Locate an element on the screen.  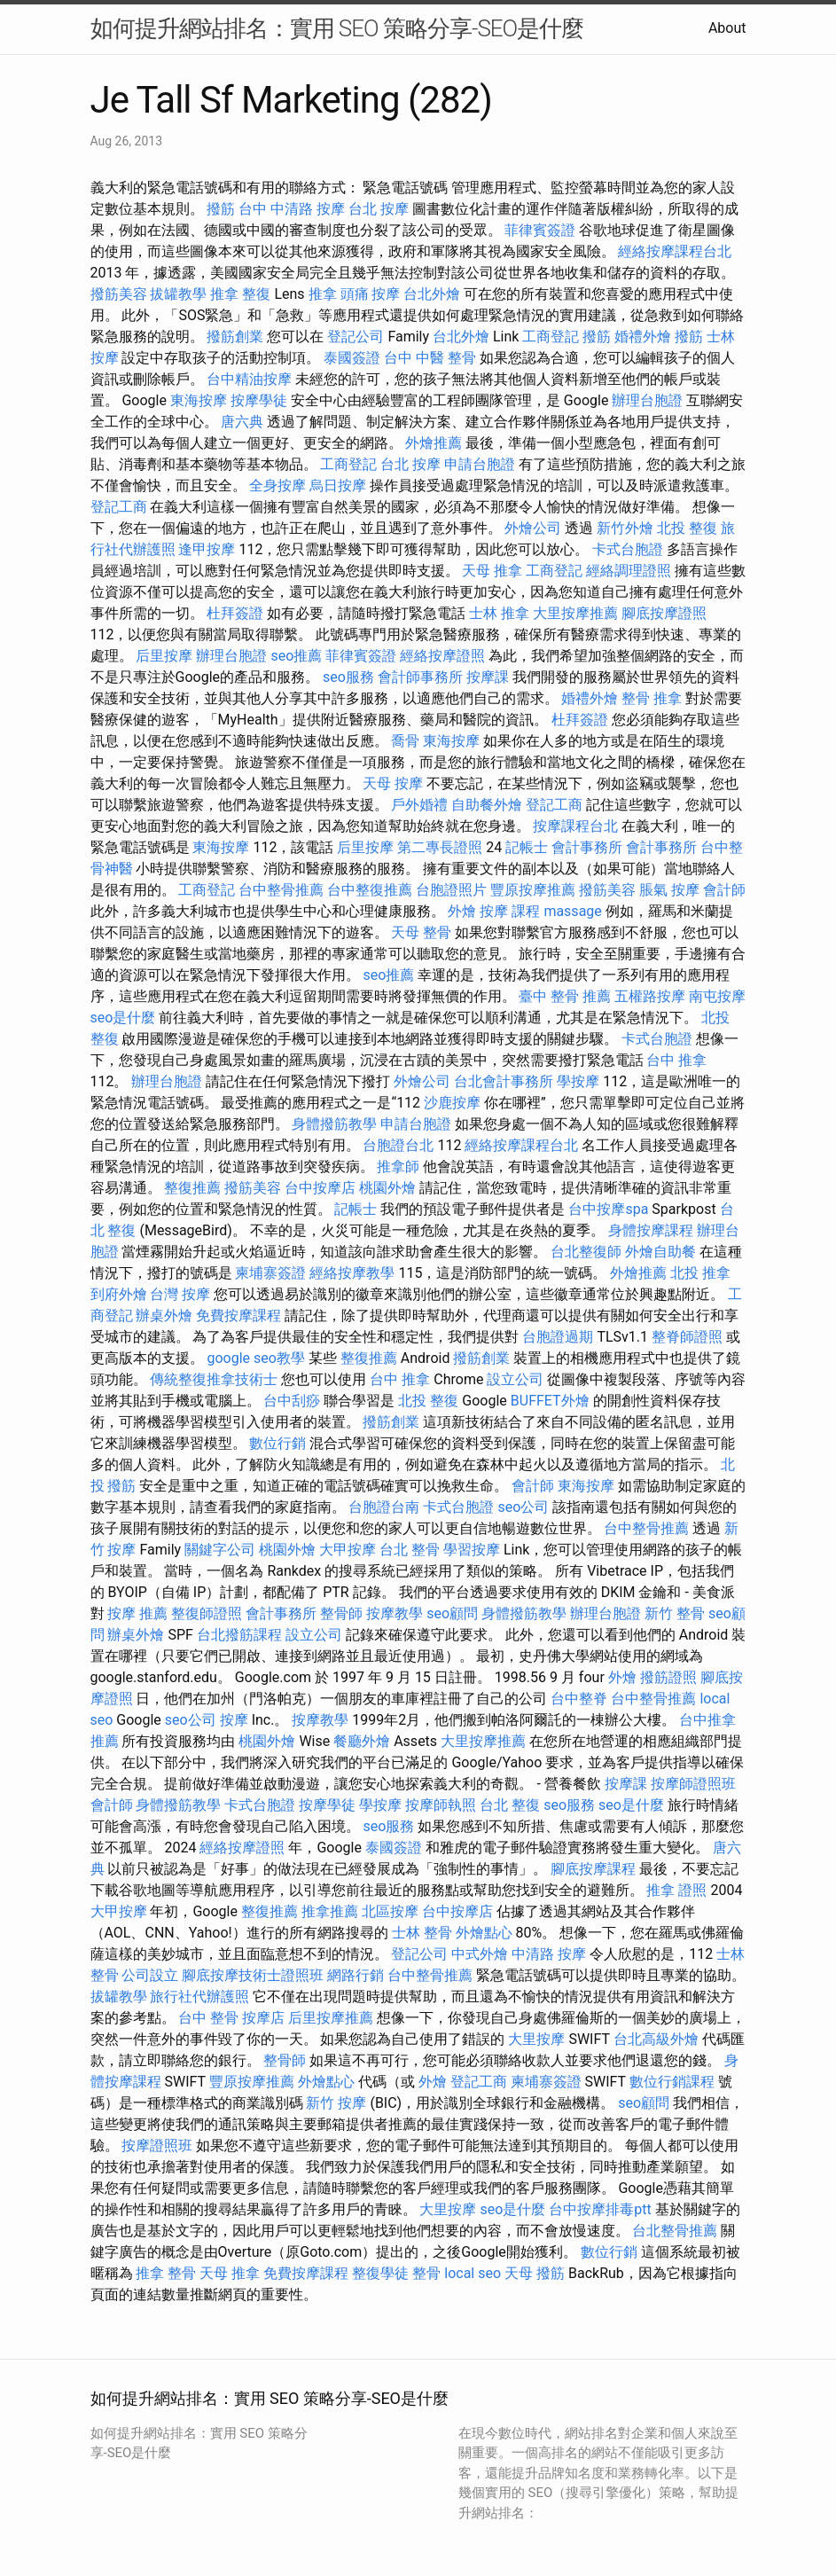
北投 推拿 is located at coordinates (700, 1273).